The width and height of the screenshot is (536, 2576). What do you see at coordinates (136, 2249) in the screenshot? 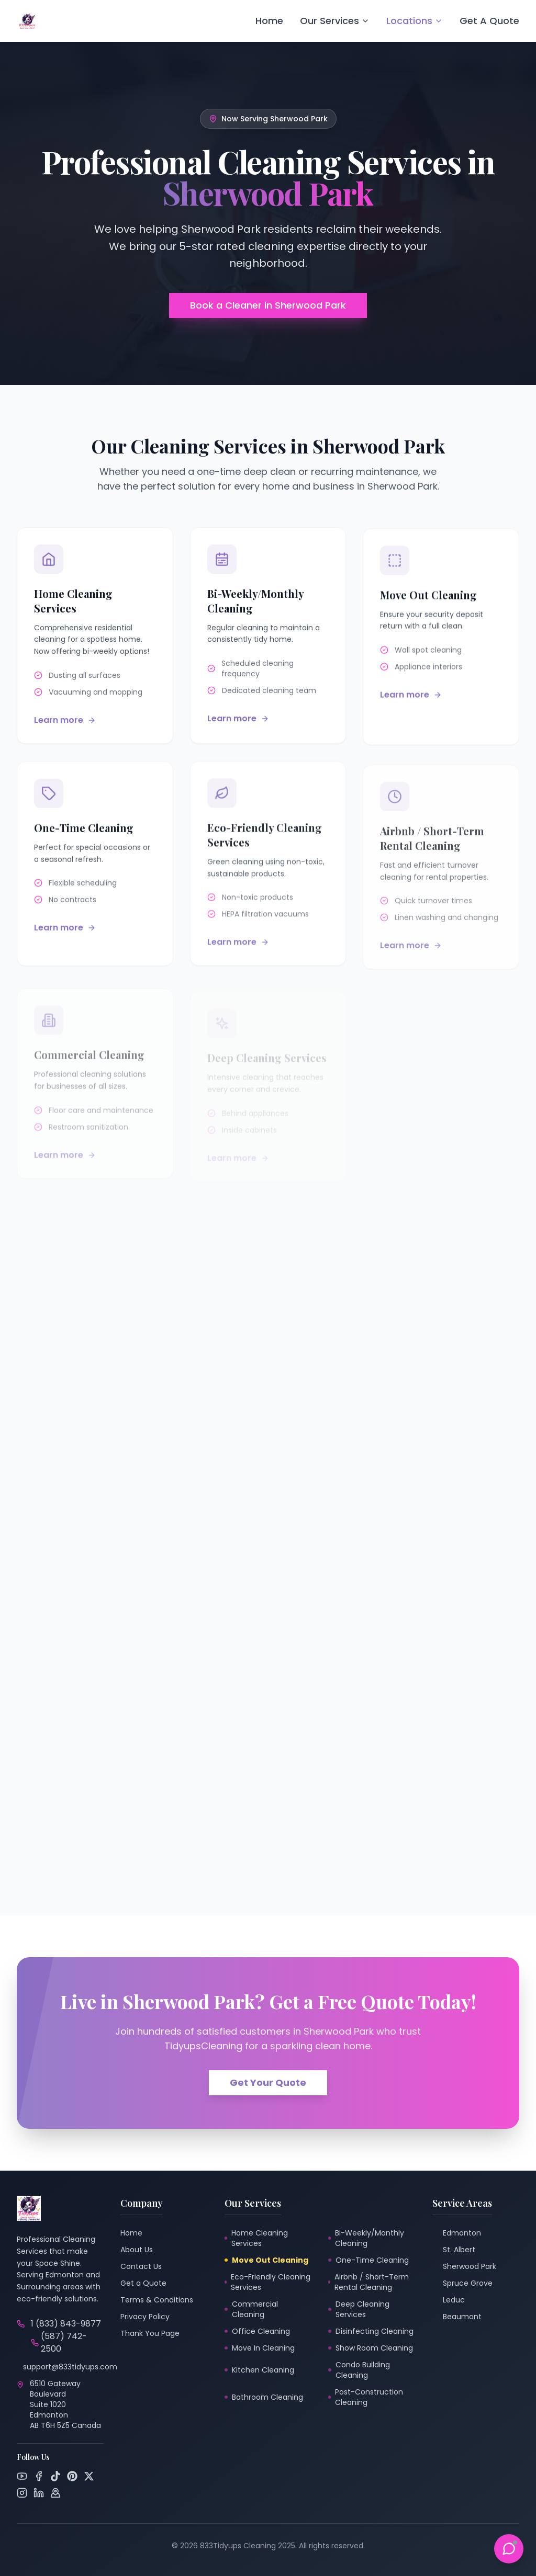
I see `About Us` at bounding box center [136, 2249].